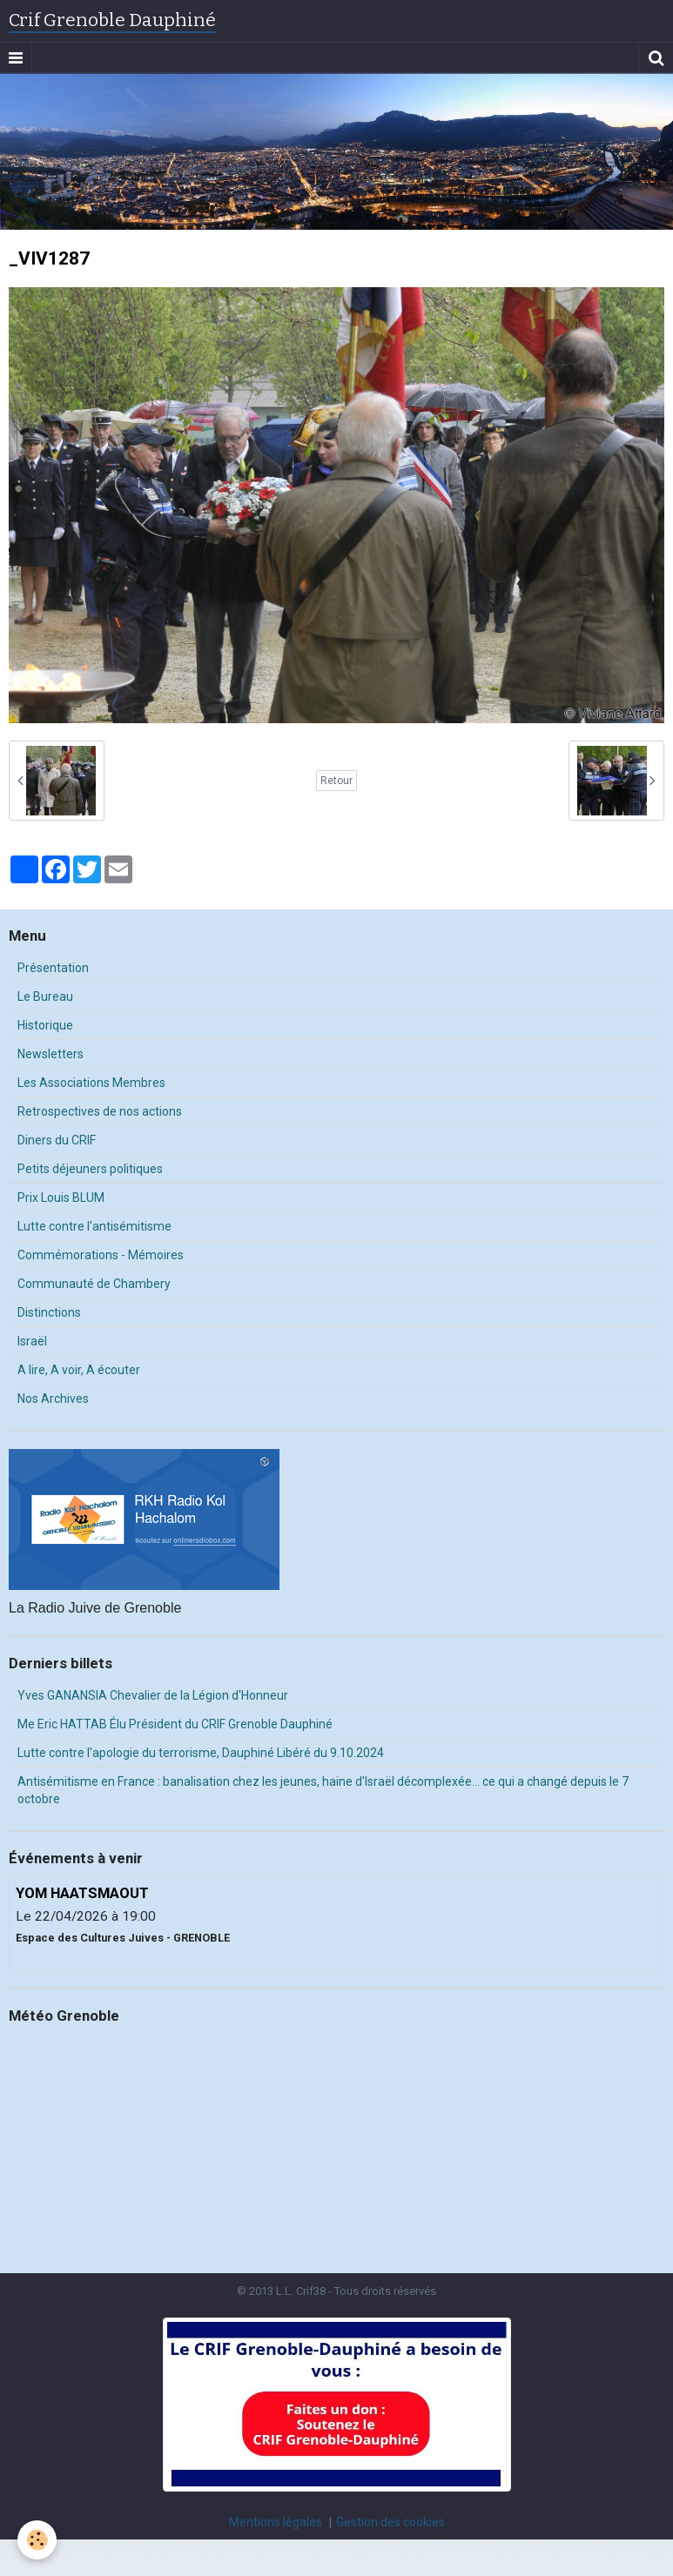 This screenshot has width=673, height=2576. What do you see at coordinates (336, 781) in the screenshot?
I see `Retour` at bounding box center [336, 781].